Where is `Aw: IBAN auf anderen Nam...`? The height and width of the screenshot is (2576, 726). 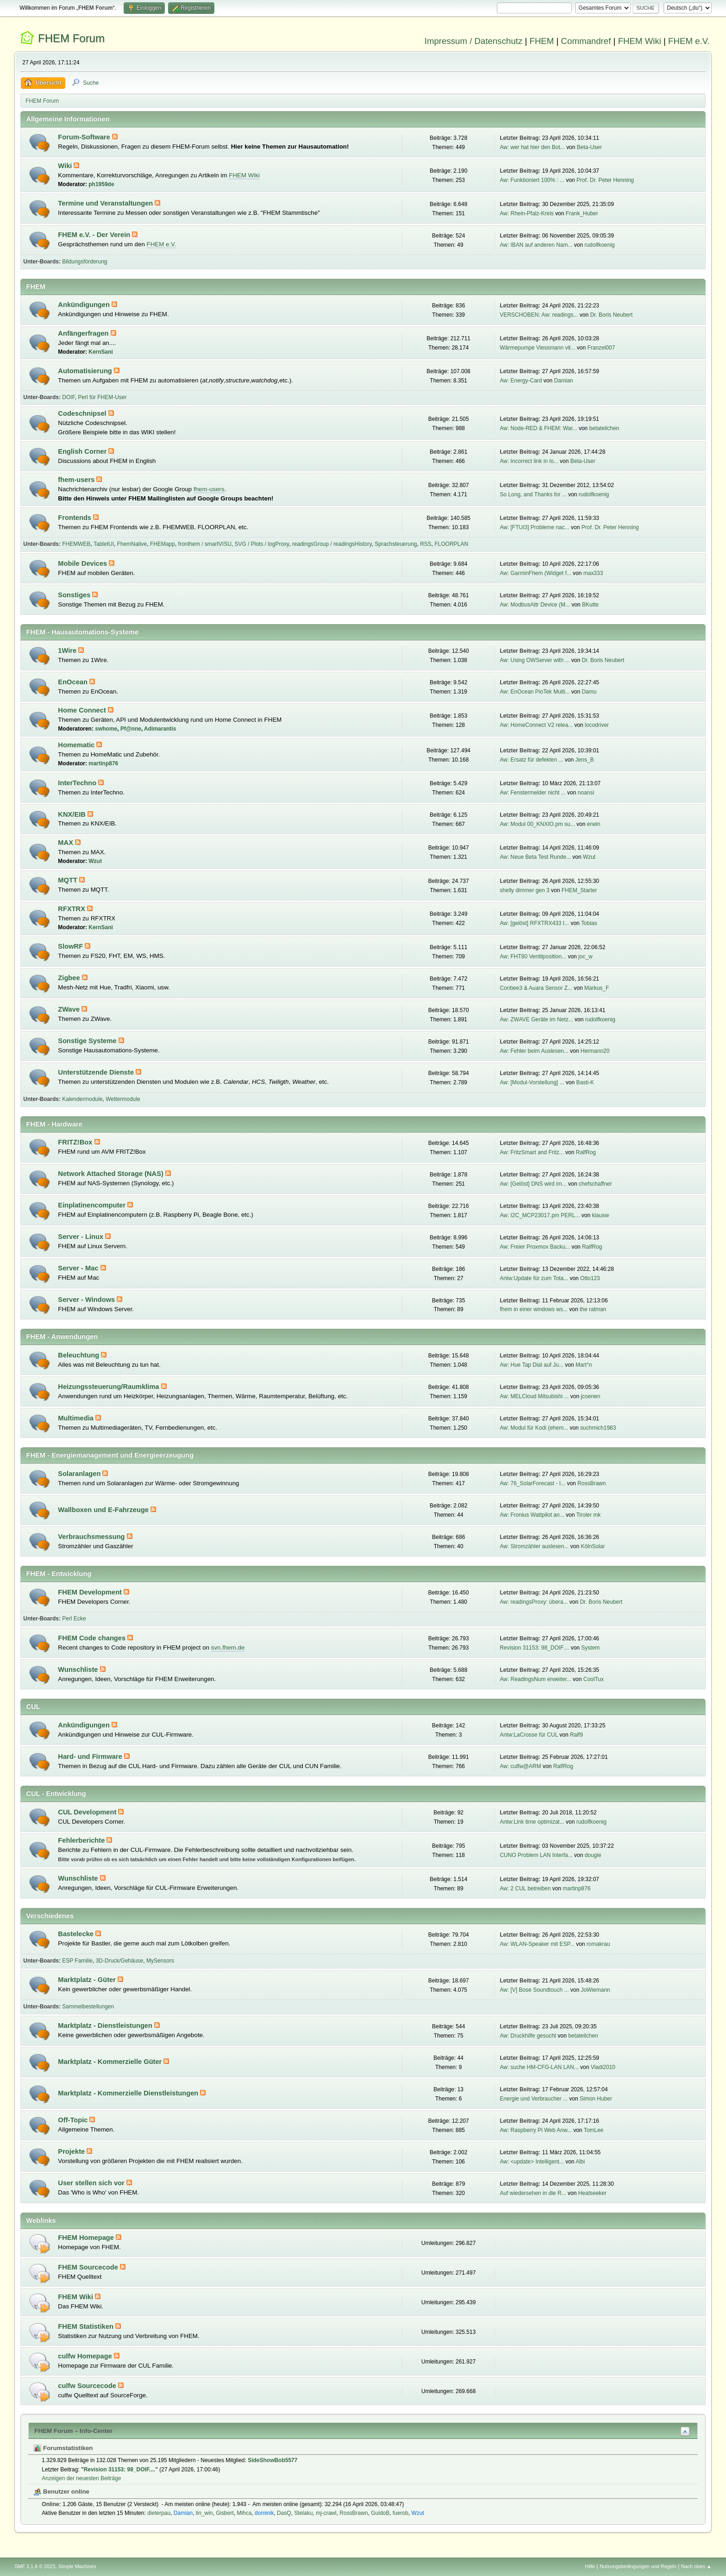 Aw: IBAN auf anderen Nam... is located at coordinates (536, 245).